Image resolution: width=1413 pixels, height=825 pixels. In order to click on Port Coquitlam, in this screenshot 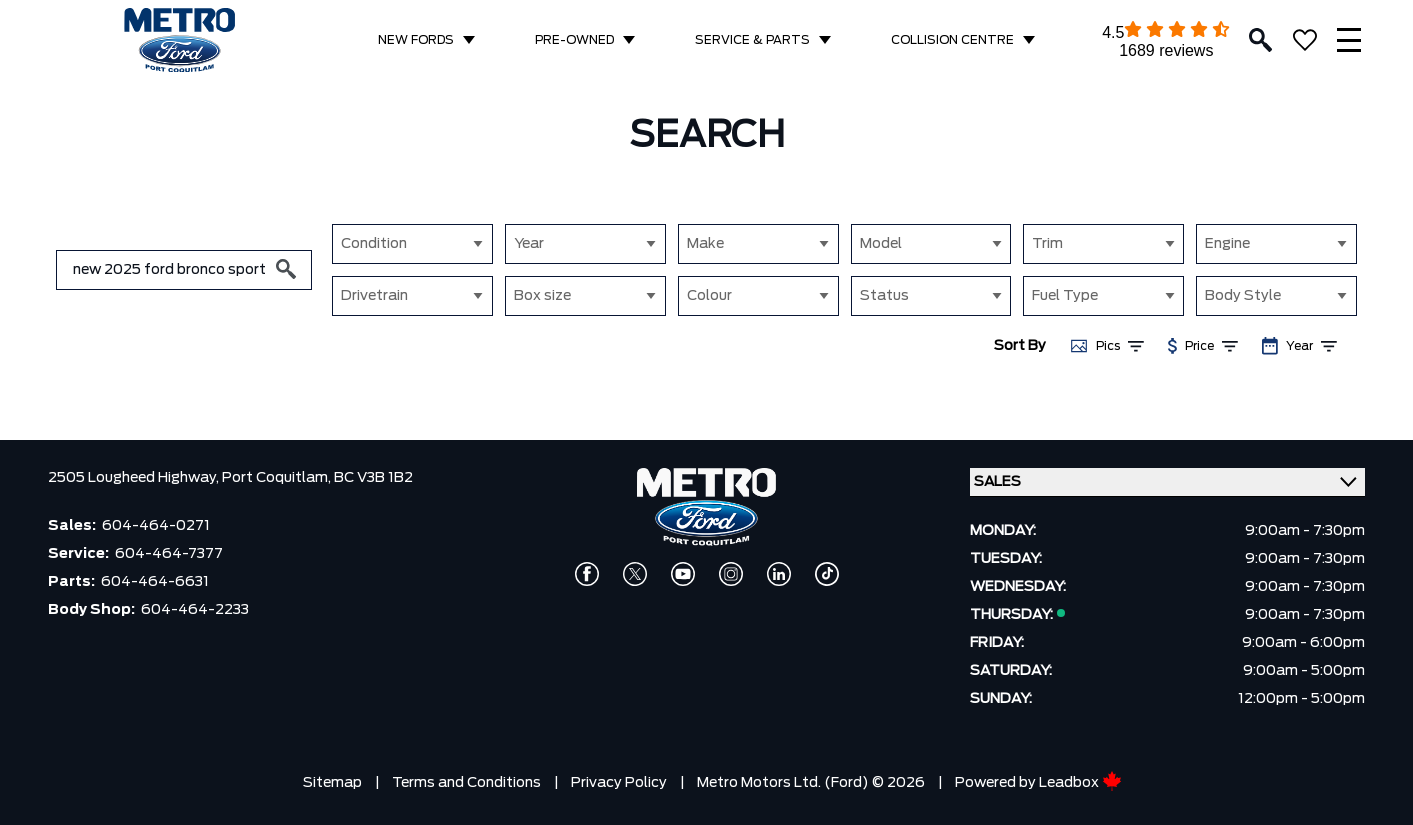, I will do `click(278, 478)`.